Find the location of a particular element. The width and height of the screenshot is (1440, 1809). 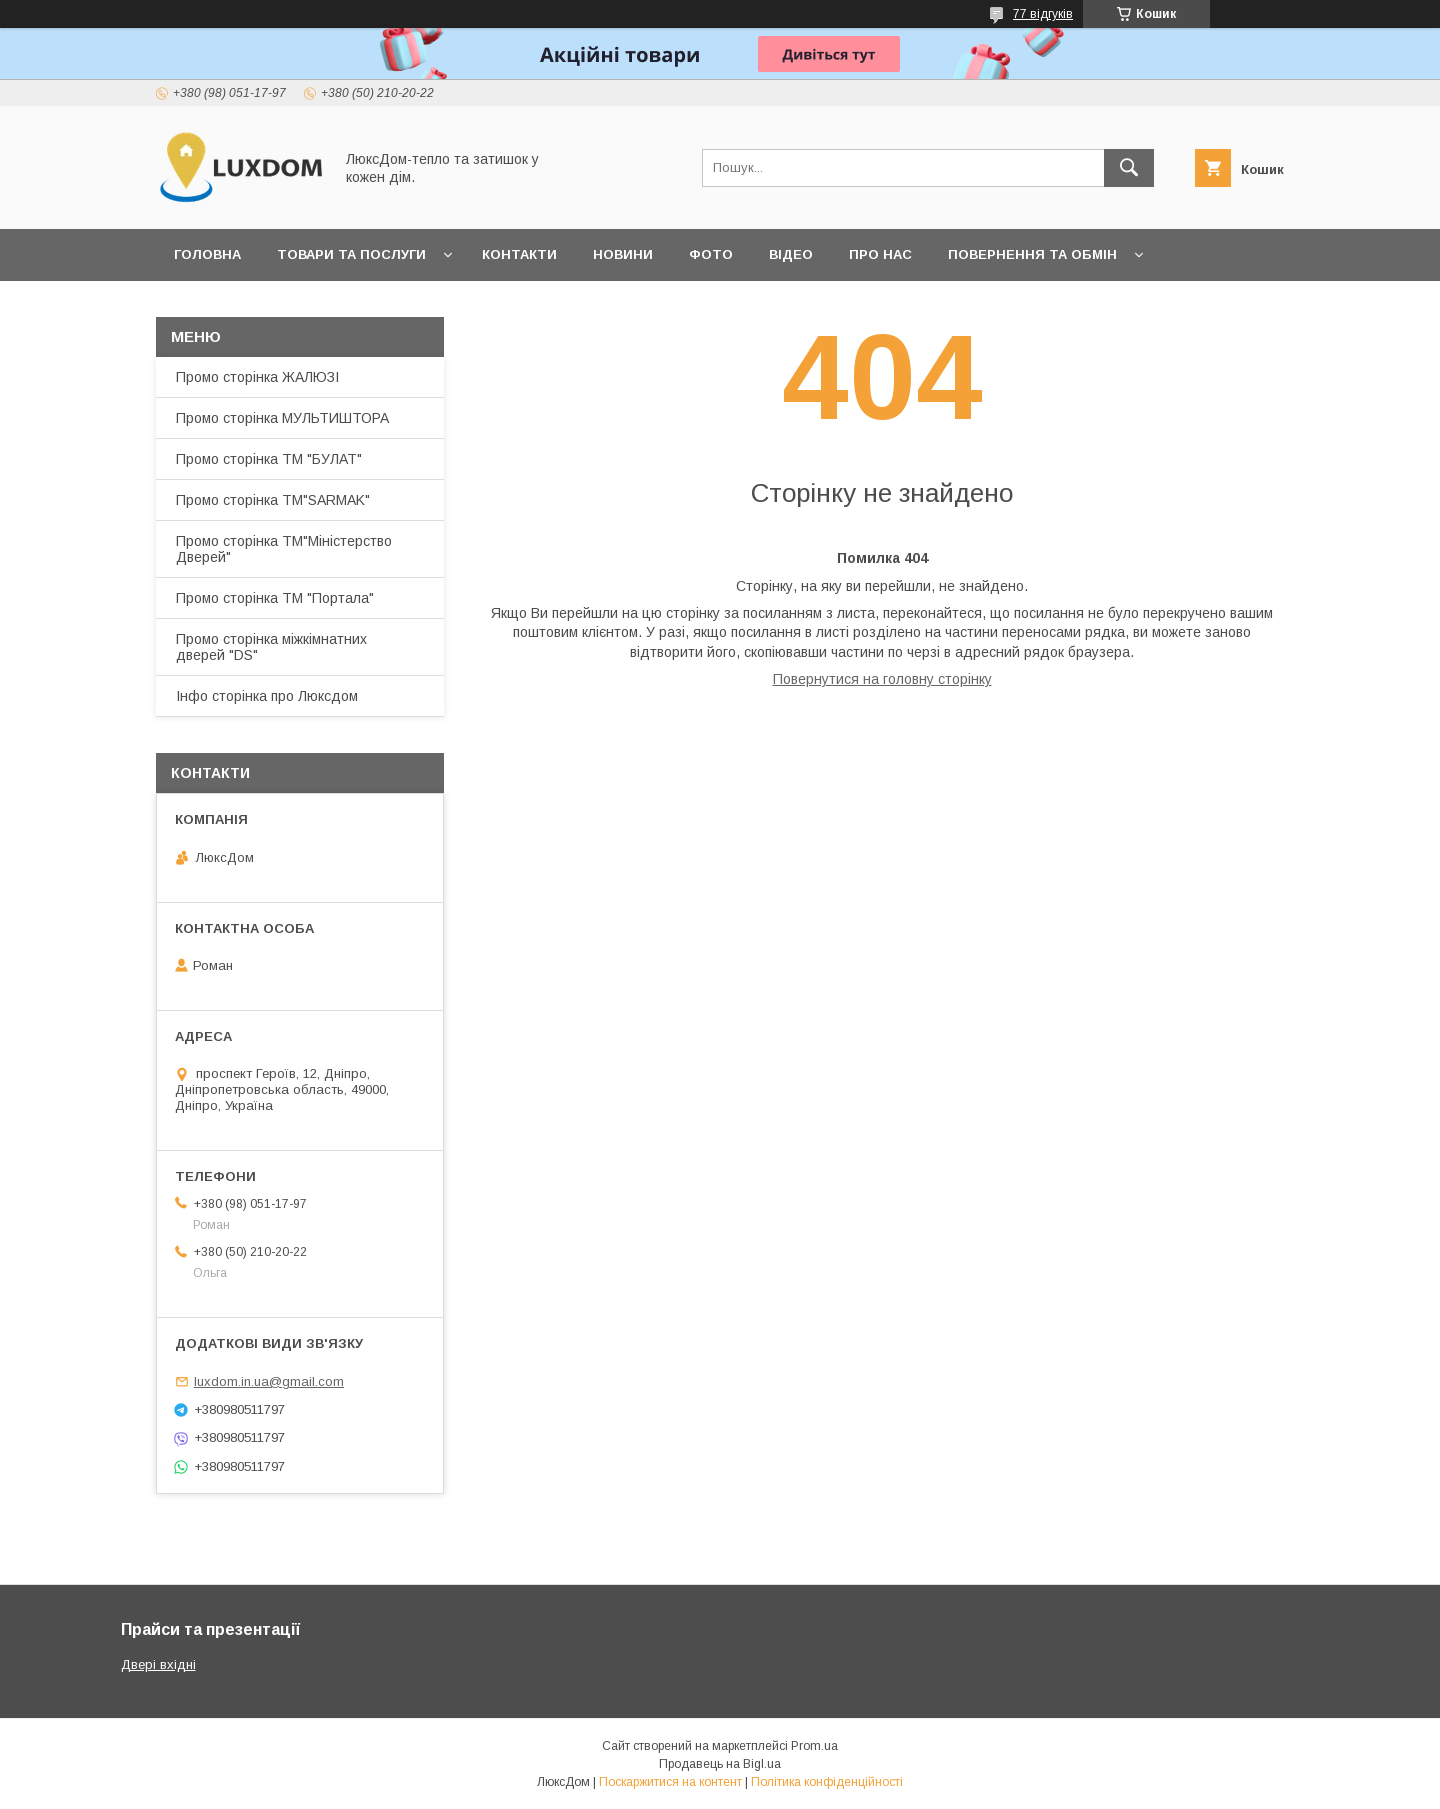

luxdom.in.ua@gmail.com is located at coordinates (269, 1381).